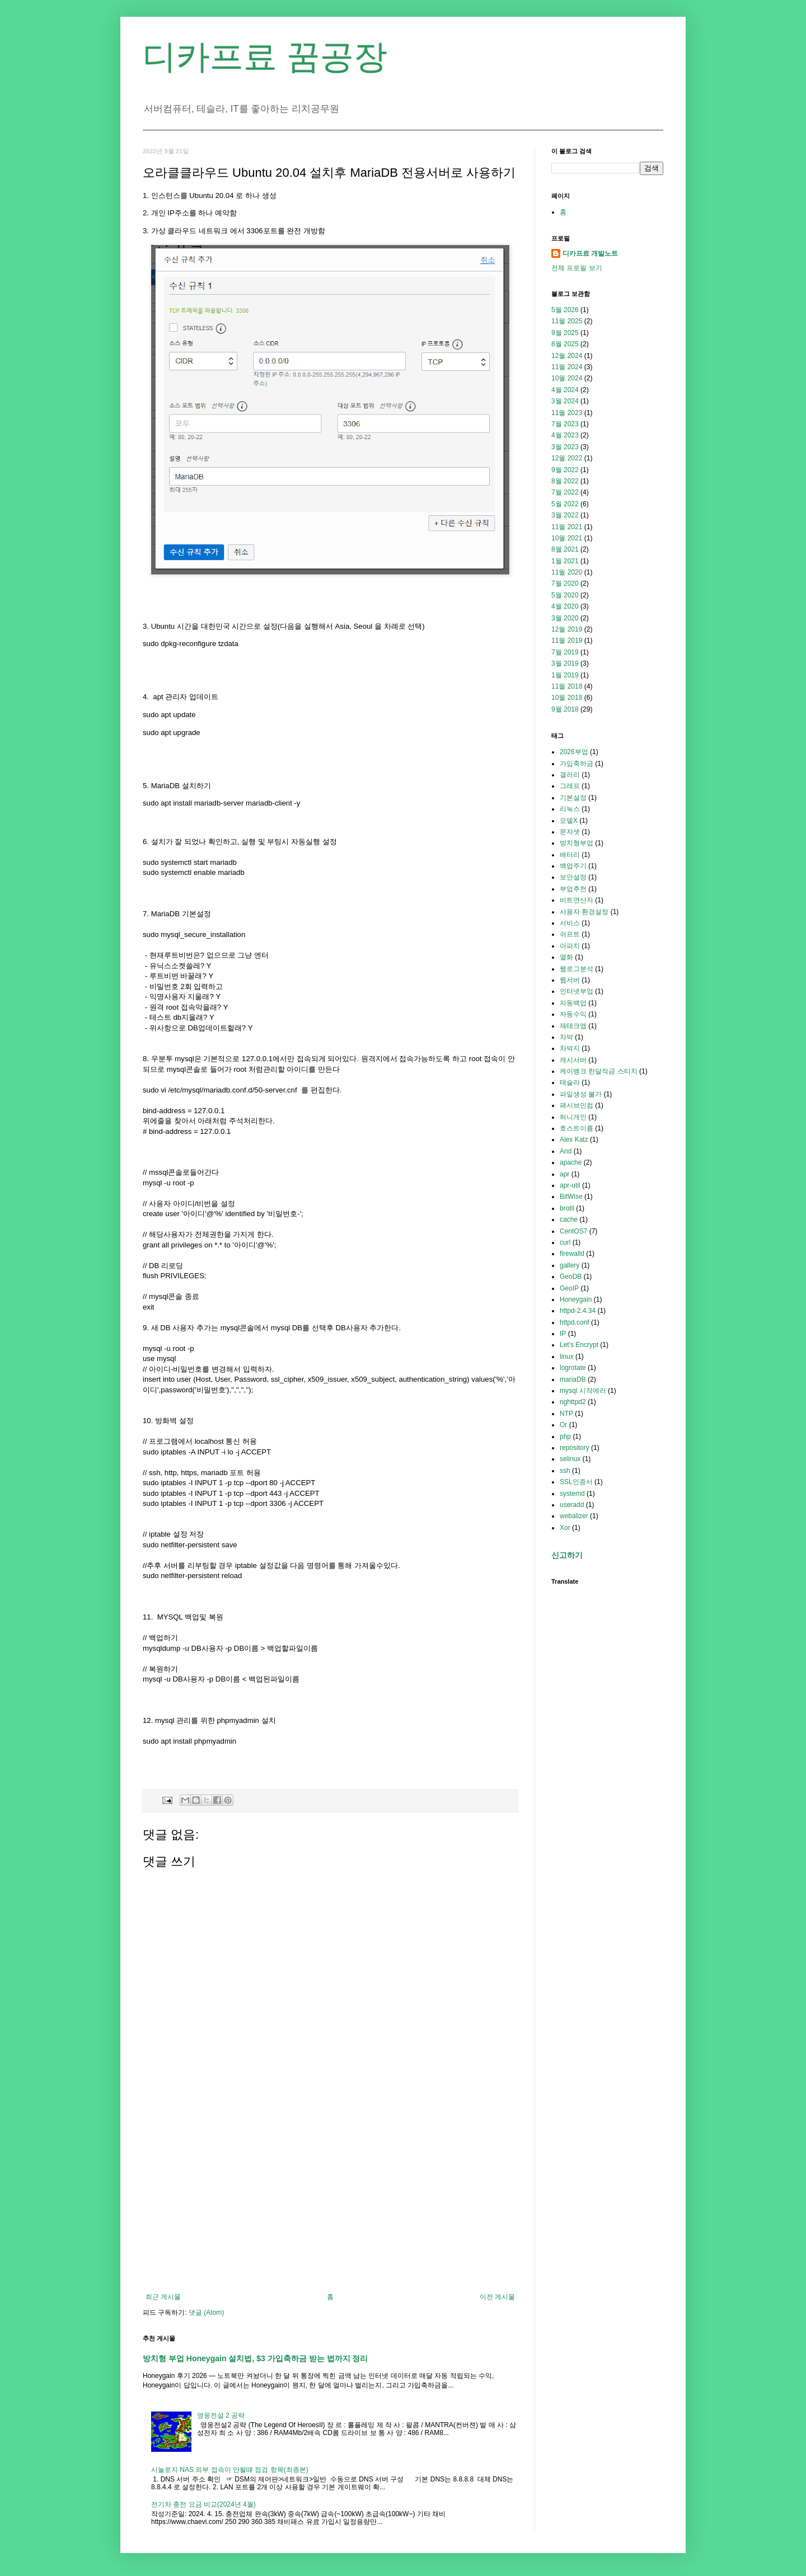  What do you see at coordinates (565, 1436) in the screenshot?
I see `php` at bounding box center [565, 1436].